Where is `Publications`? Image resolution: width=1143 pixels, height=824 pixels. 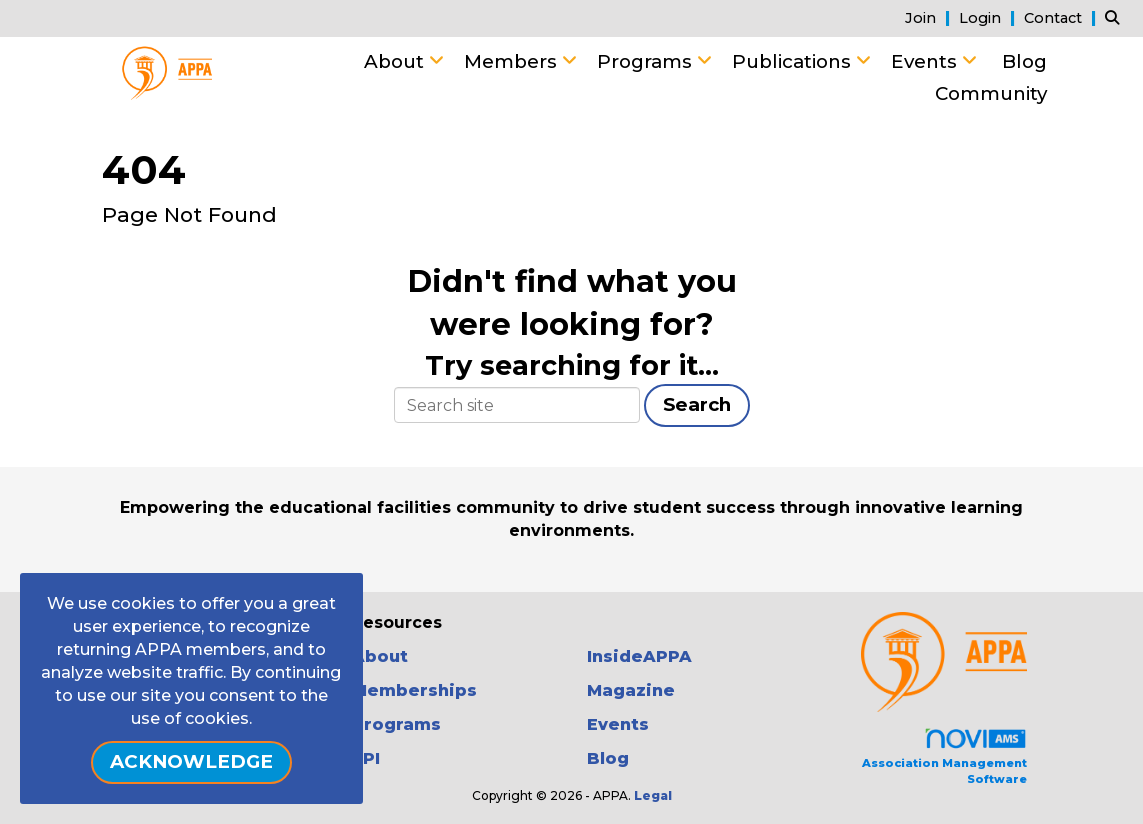 Publications is located at coordinates (794, 61).